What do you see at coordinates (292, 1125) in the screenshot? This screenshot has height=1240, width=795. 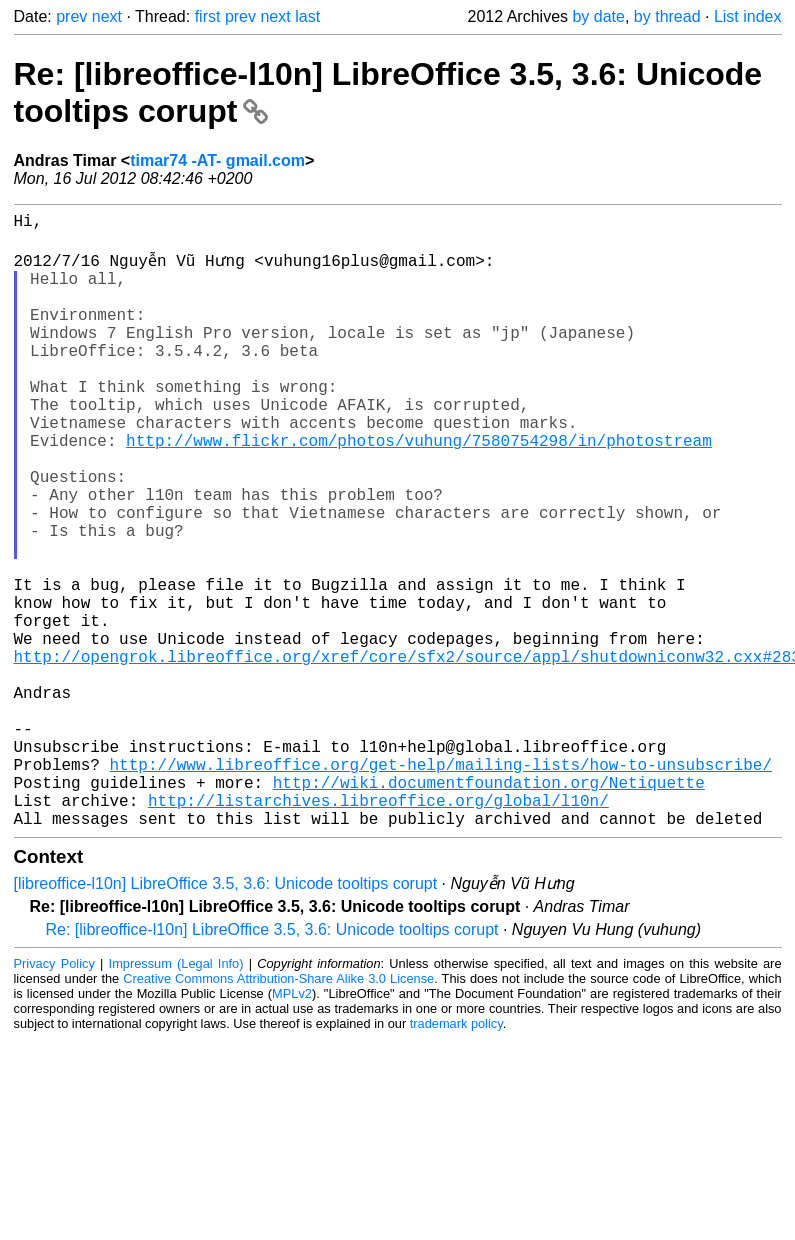 I see `MPLv2` at bounding box center [292, 1125].